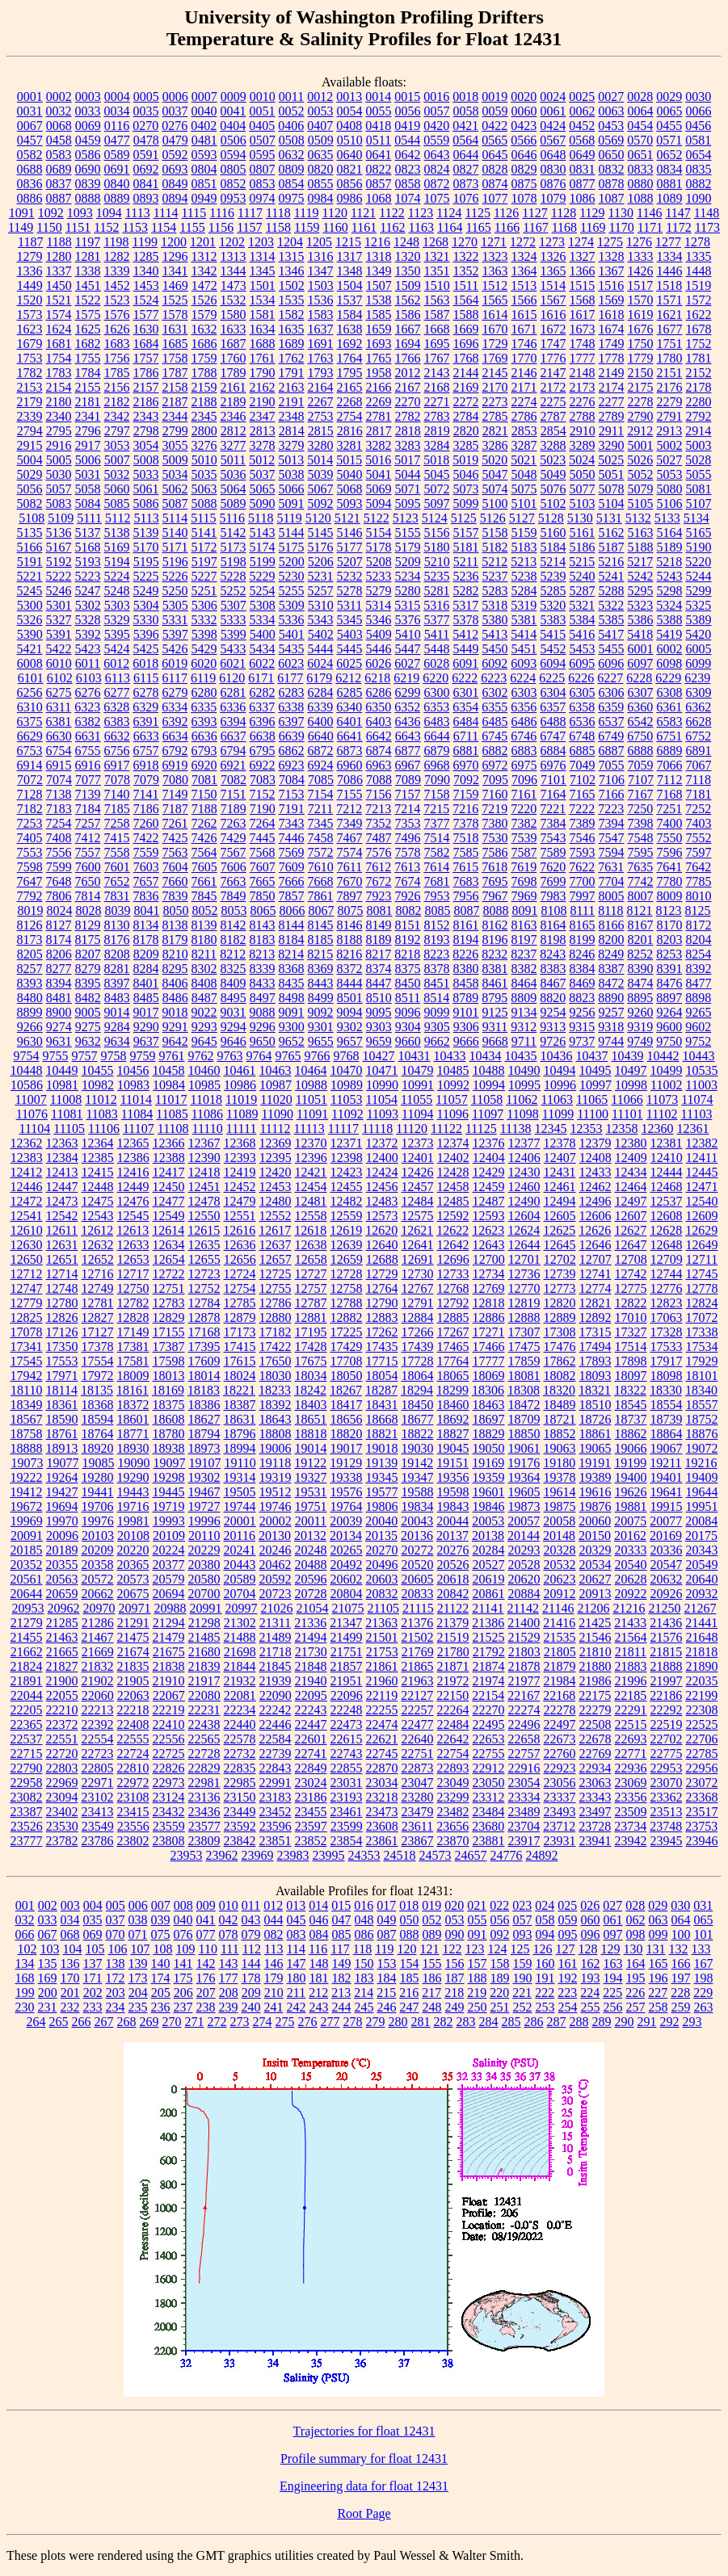 This screenshot has height=2576, width=728. What do you see at coordinates (582, 460) in the screenshot?
I see `5024` at bounding box center [582, 460].